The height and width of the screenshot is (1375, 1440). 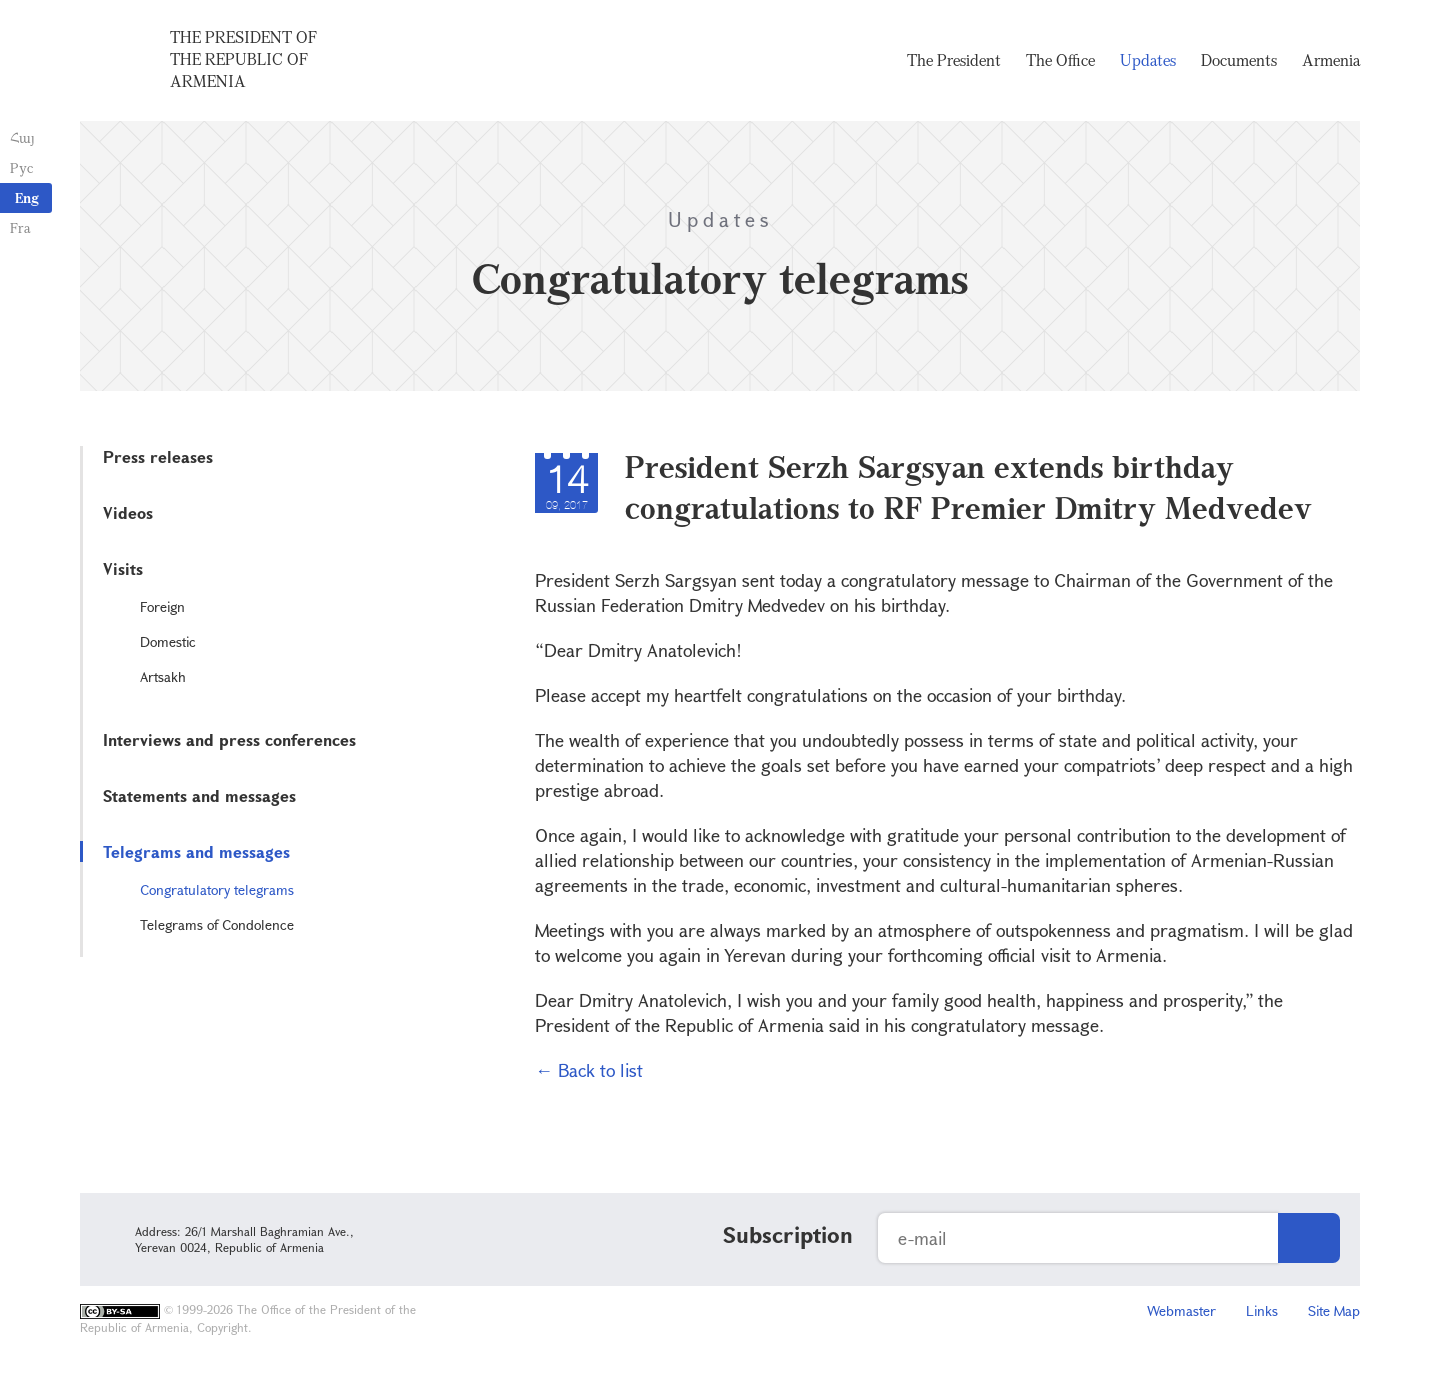 What do you see at coordinates (1181, 1310) in the screenshot?
I see `Webmaster` at bounding box center [1181, 1310].